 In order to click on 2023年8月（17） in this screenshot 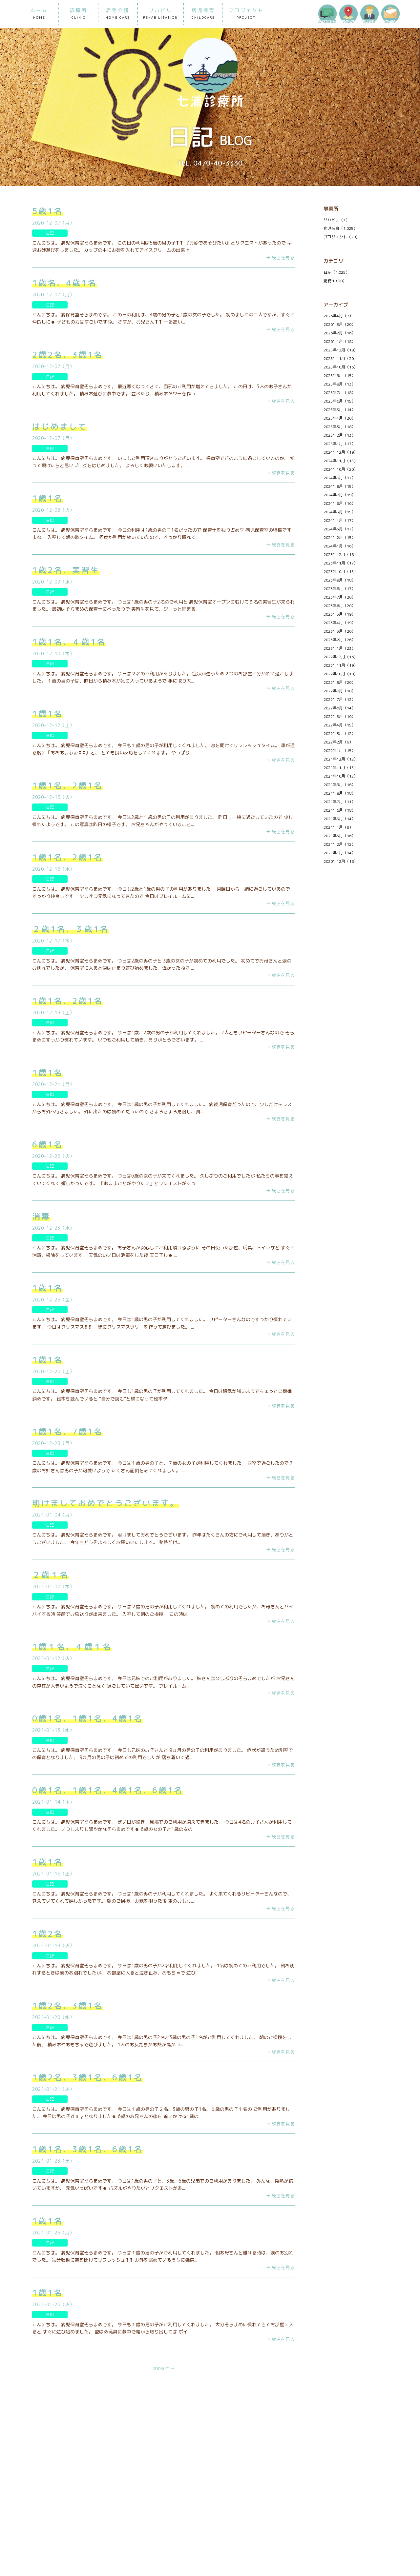, I will do `click(339, 588)`.